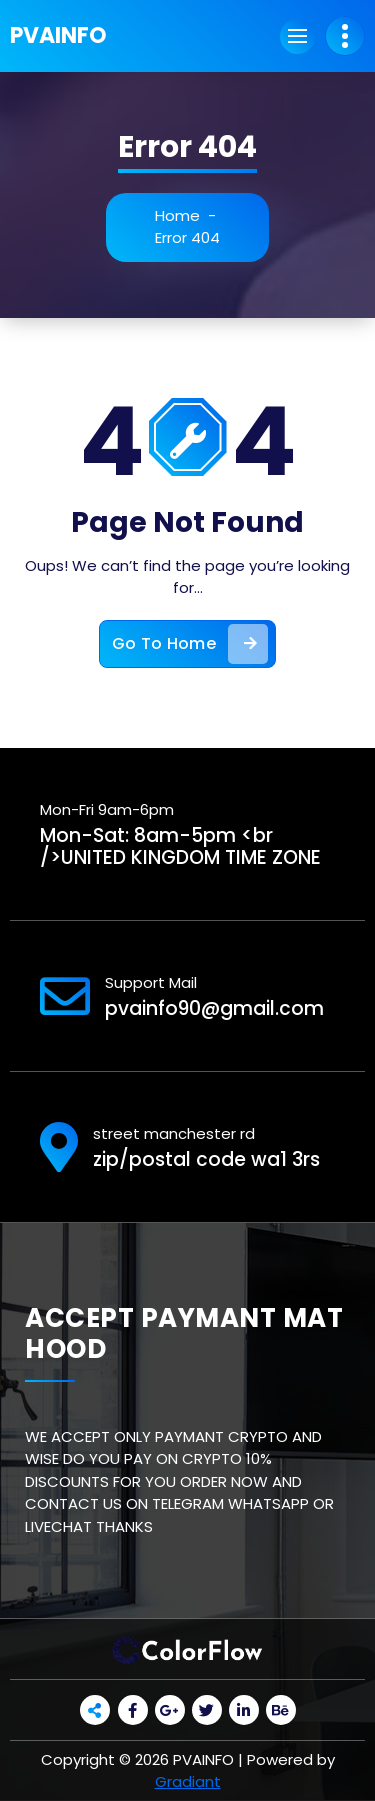  I want to click on Go To Home, so click(190, 644).